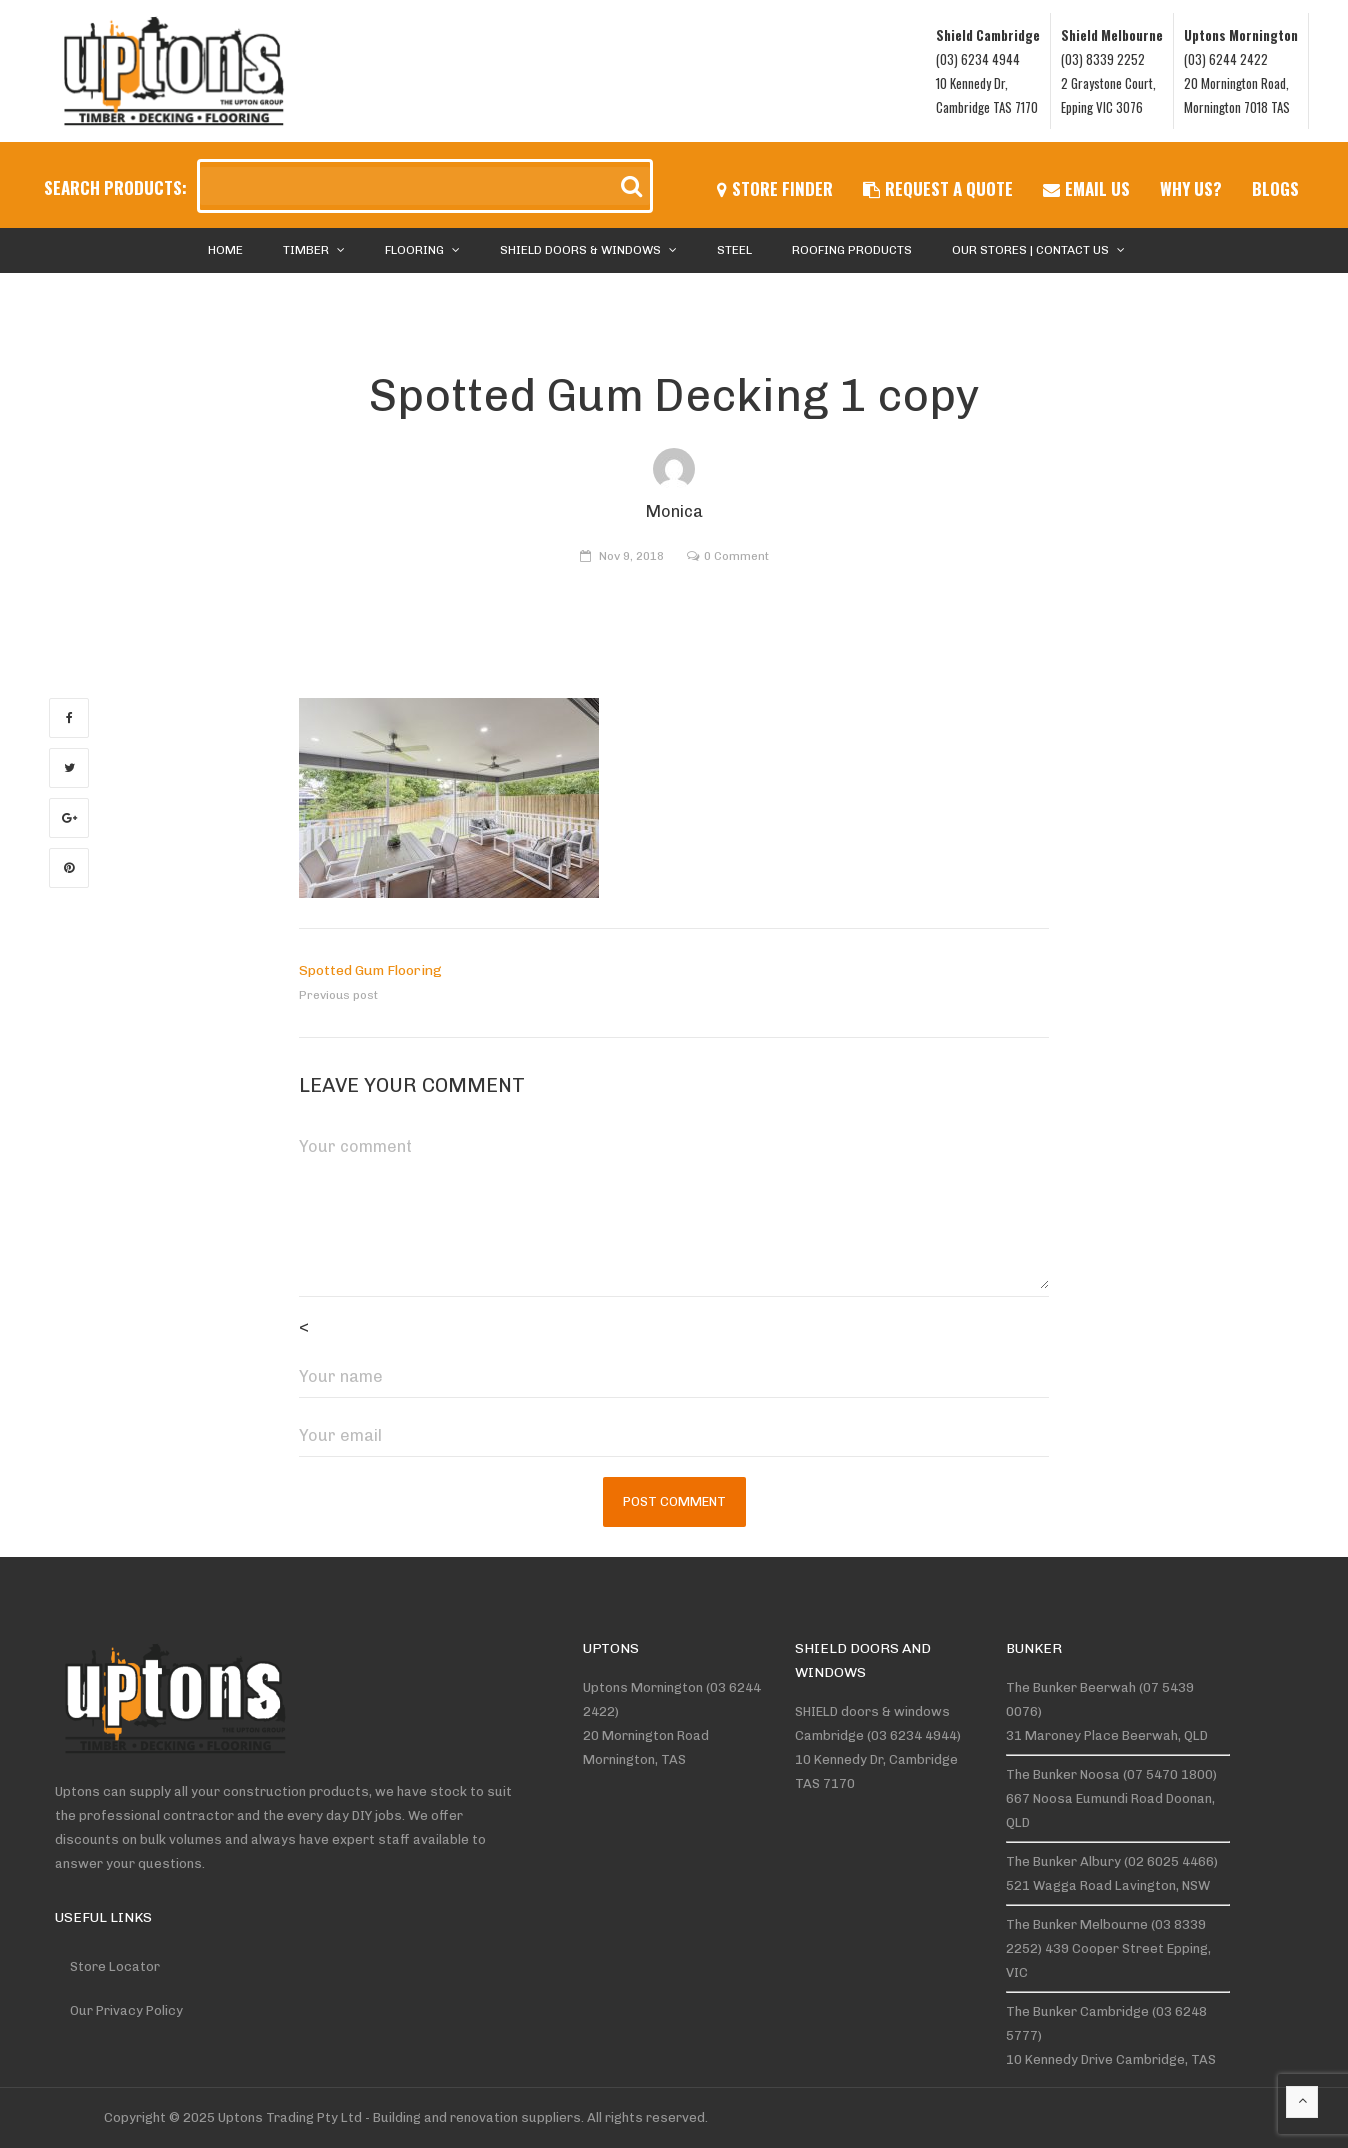 The width and height of the screenshot is (1348, 2148). Describe the element at coordinates (1077, 1924) in the screenshot. I see `The Bunker Melbourne` at that location.